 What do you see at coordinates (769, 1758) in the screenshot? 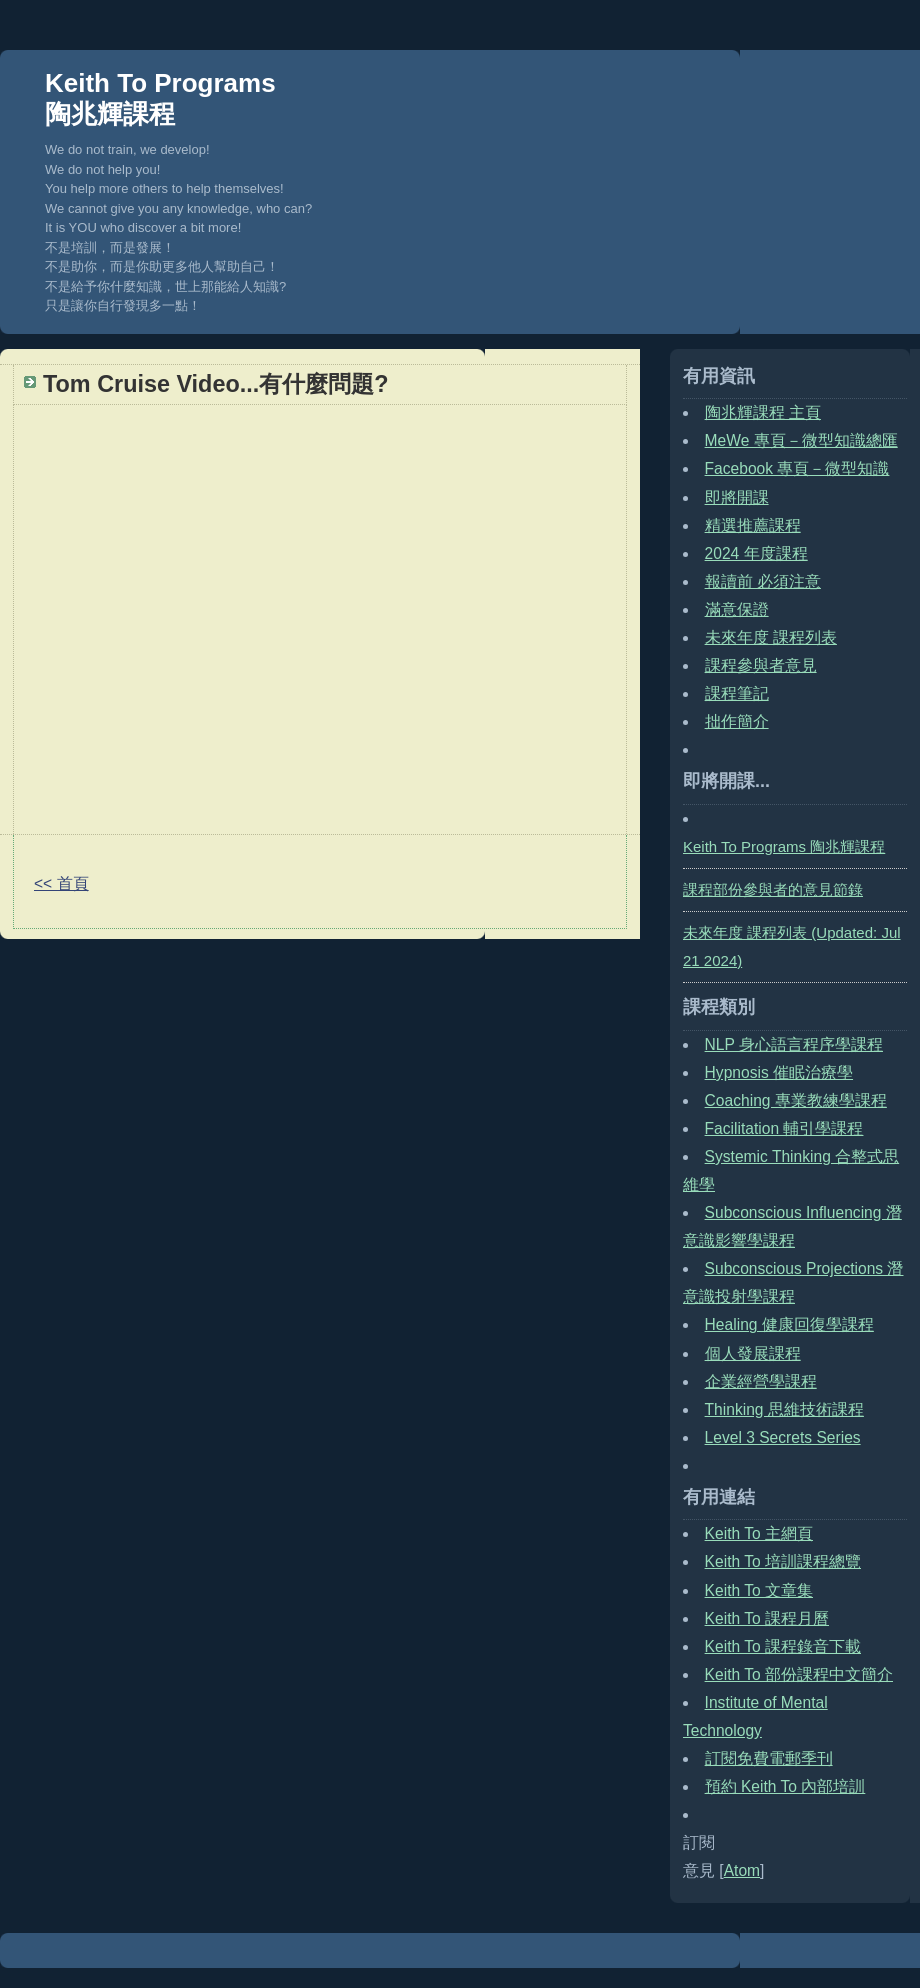
I see `訂閱免費電郵季刊` at bounding box center [769, 1758].